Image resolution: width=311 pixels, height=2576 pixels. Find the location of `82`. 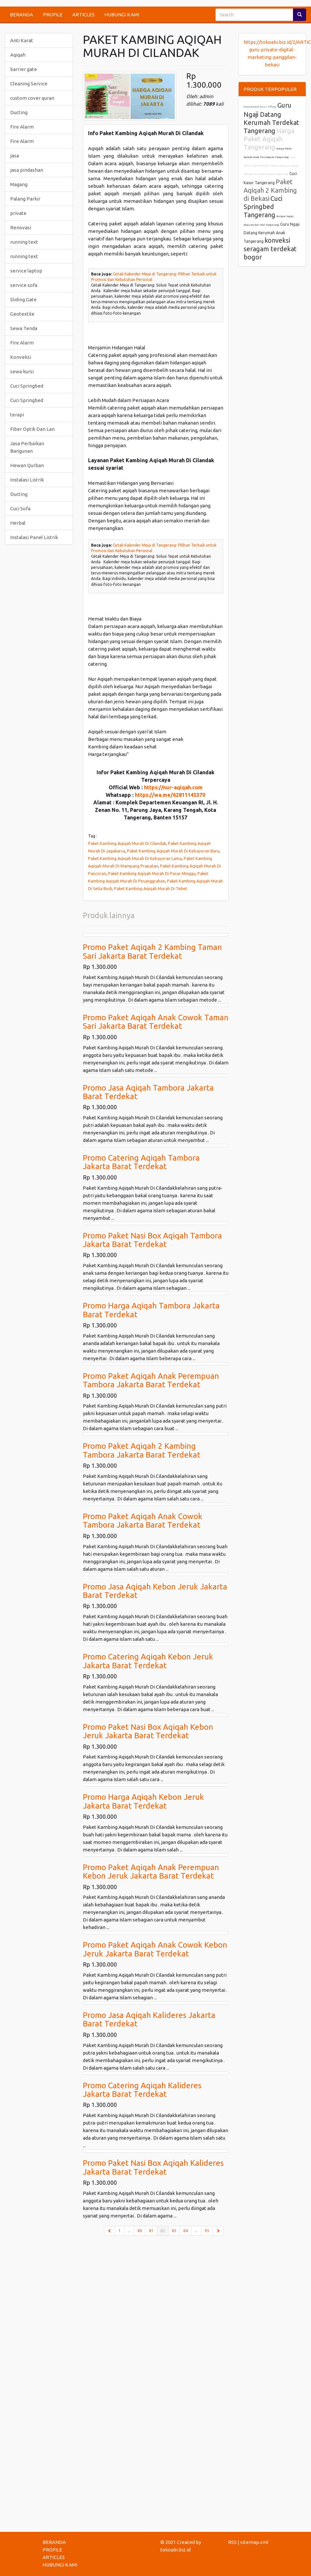

82 is located at coordinates (164, 2230).